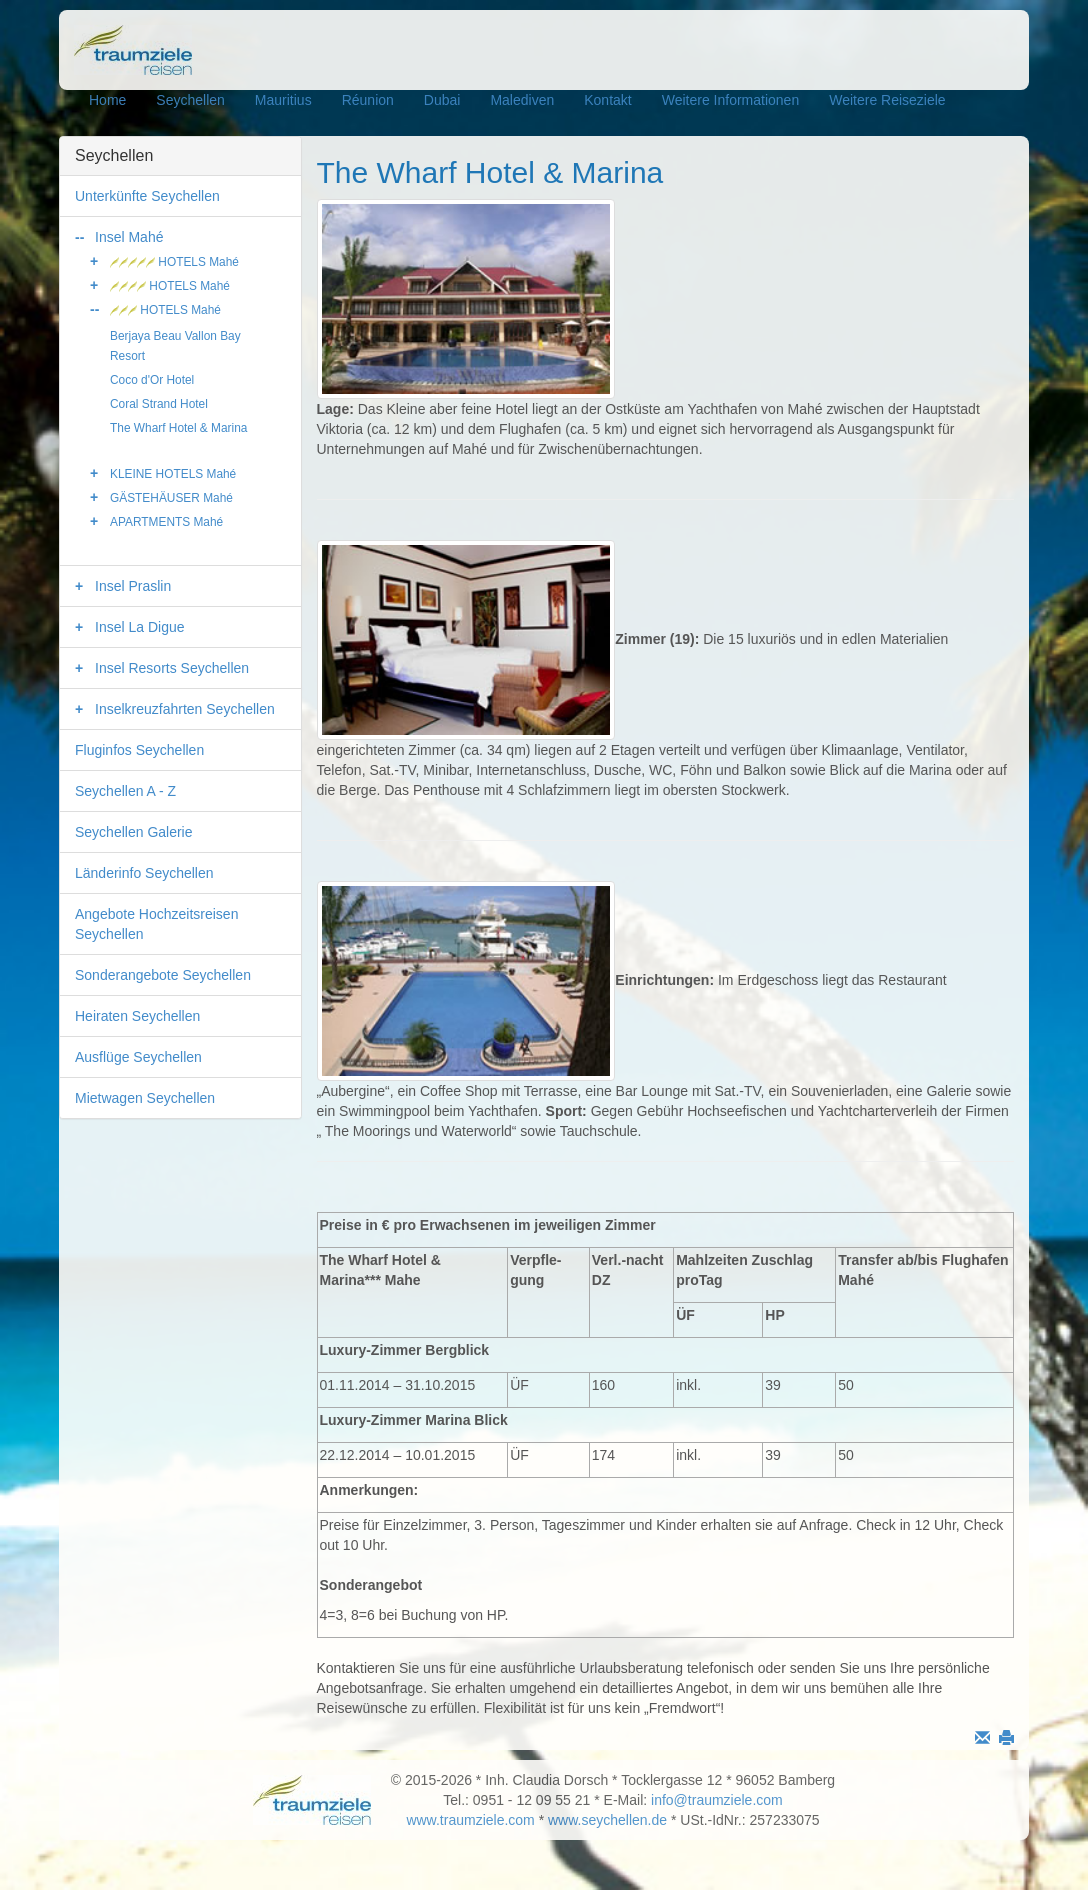  Describe the element at coordinates (145, 1098) in the screenshot. I see `Mietwagen Seychellen` at that location.